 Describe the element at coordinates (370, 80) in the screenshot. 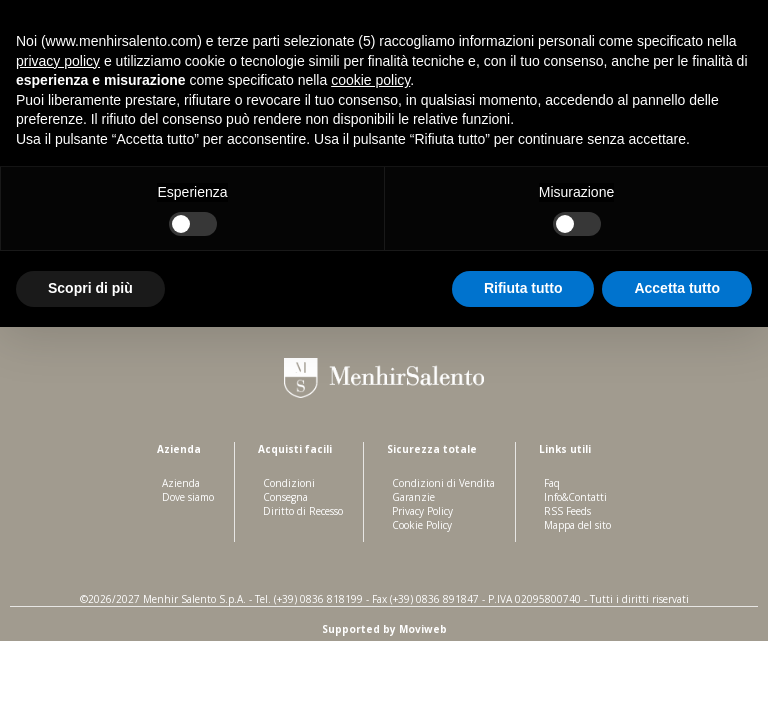

I see `cookie policy [button]` at that location.